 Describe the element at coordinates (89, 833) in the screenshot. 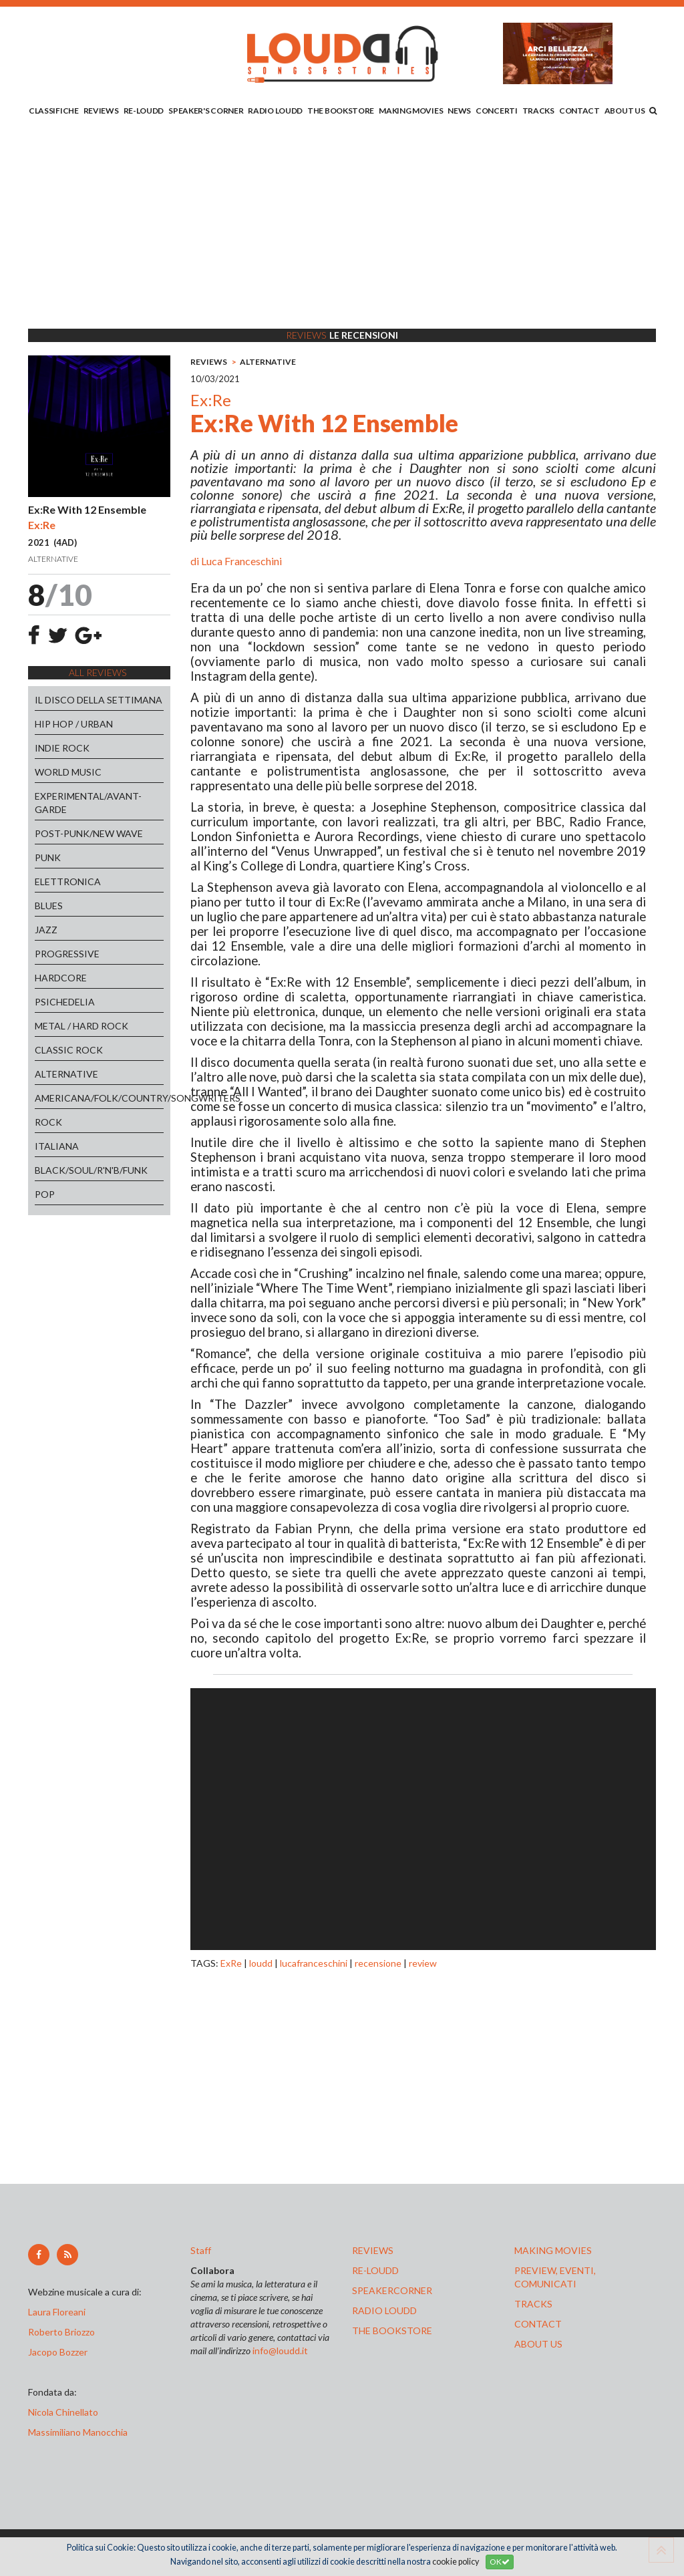

I see `POST-PUNK/NEW WAVE` at that location.